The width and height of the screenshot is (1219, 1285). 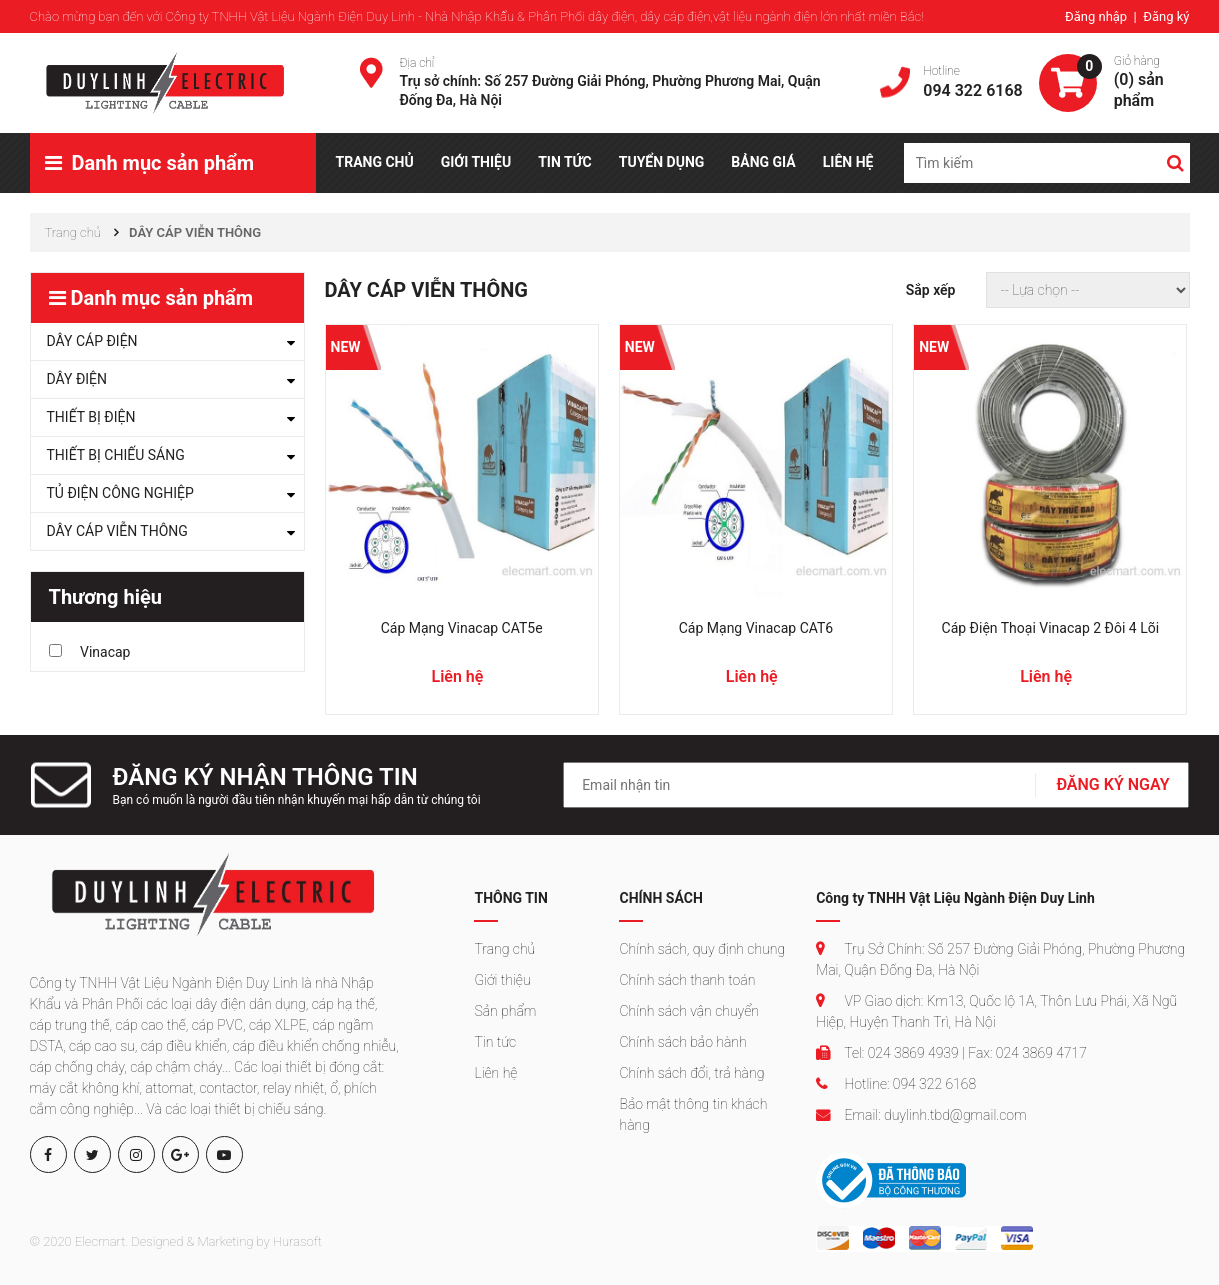 I want to click on DÂY CÁP VIỄN THÔNG, so click(x=117, y=531).